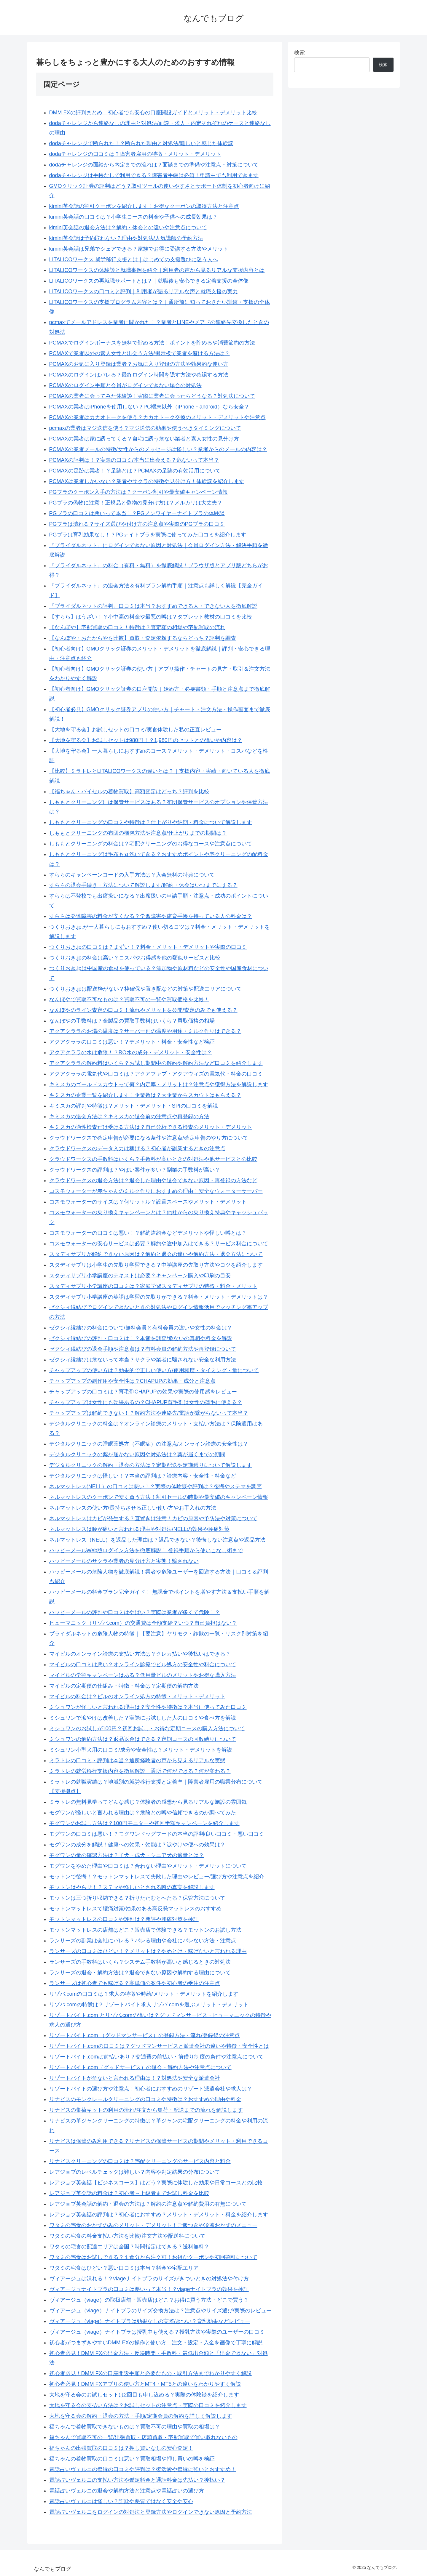 This screenshot has width=427, height=2576. I want to click on デジタルクリニックは怪しい！？本当の評判は？診療内容・安全性・料金など, so click(142, 1476).